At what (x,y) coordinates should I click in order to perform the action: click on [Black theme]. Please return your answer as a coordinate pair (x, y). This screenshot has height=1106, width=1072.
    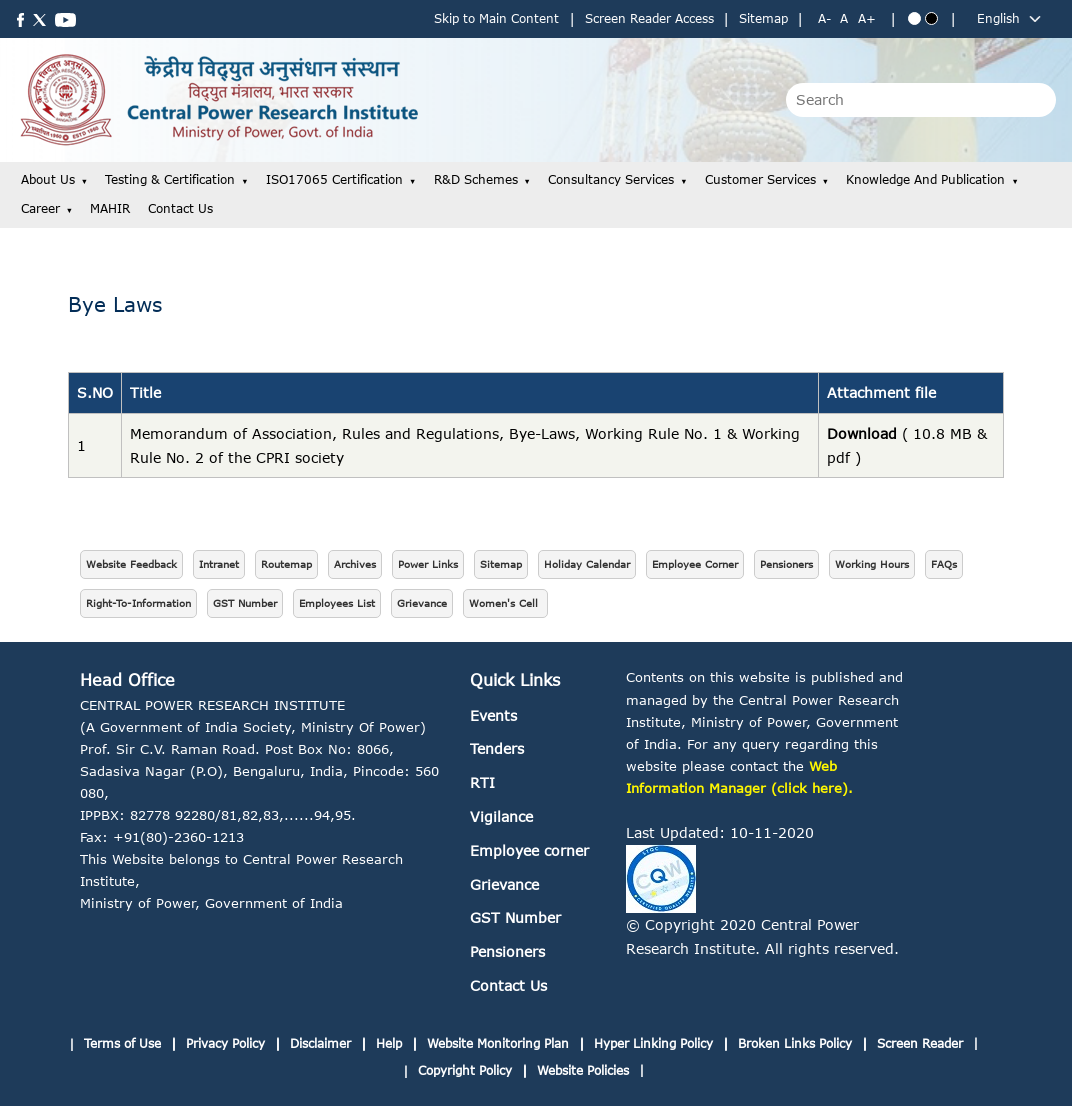
    Looking at the image, I should click on (931, 18).